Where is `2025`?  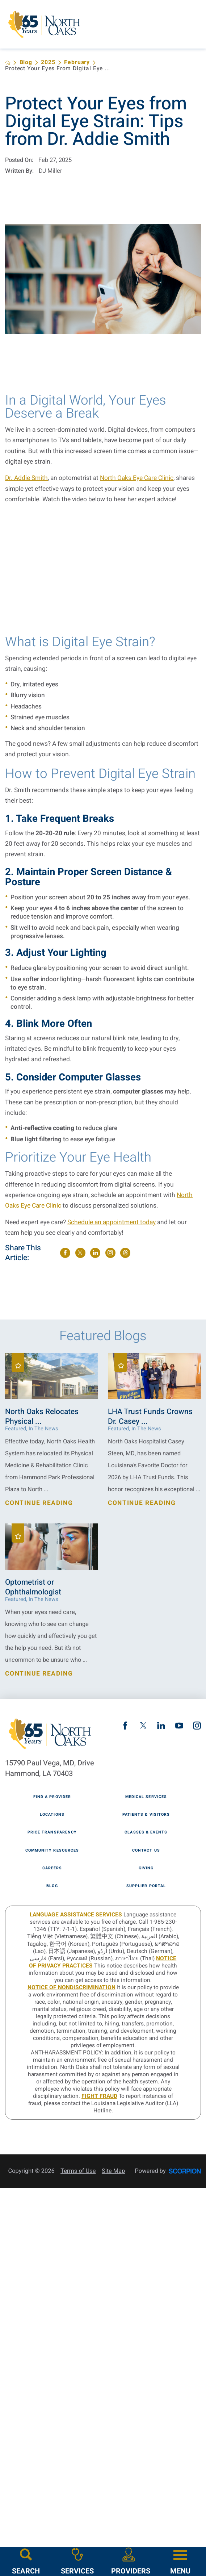
2025 is located at coordinates (48, 63).